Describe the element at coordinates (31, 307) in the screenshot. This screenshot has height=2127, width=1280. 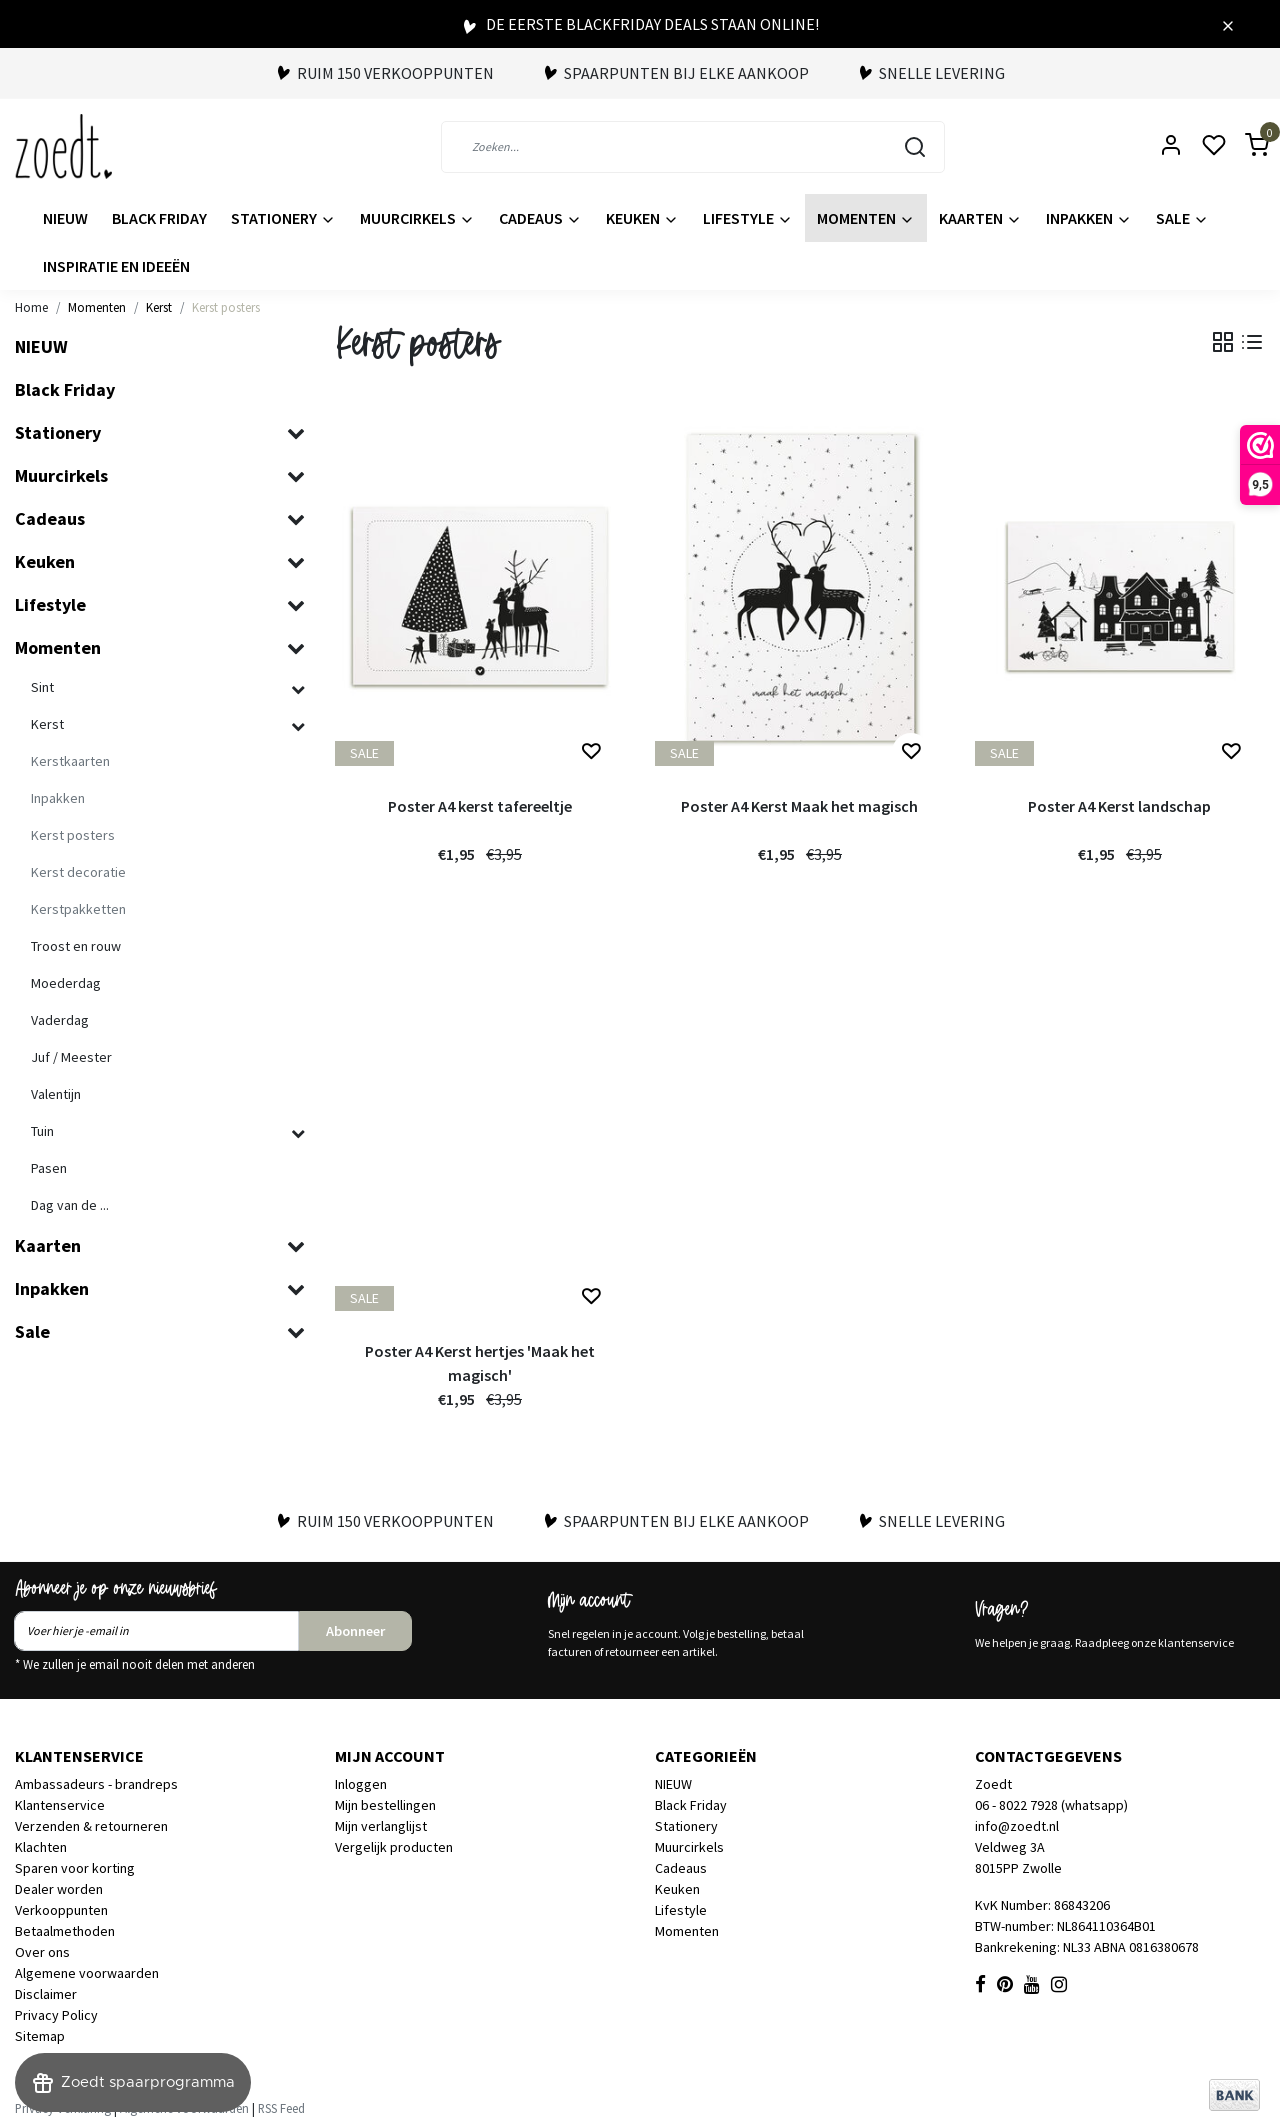
I see `Home` at that location.